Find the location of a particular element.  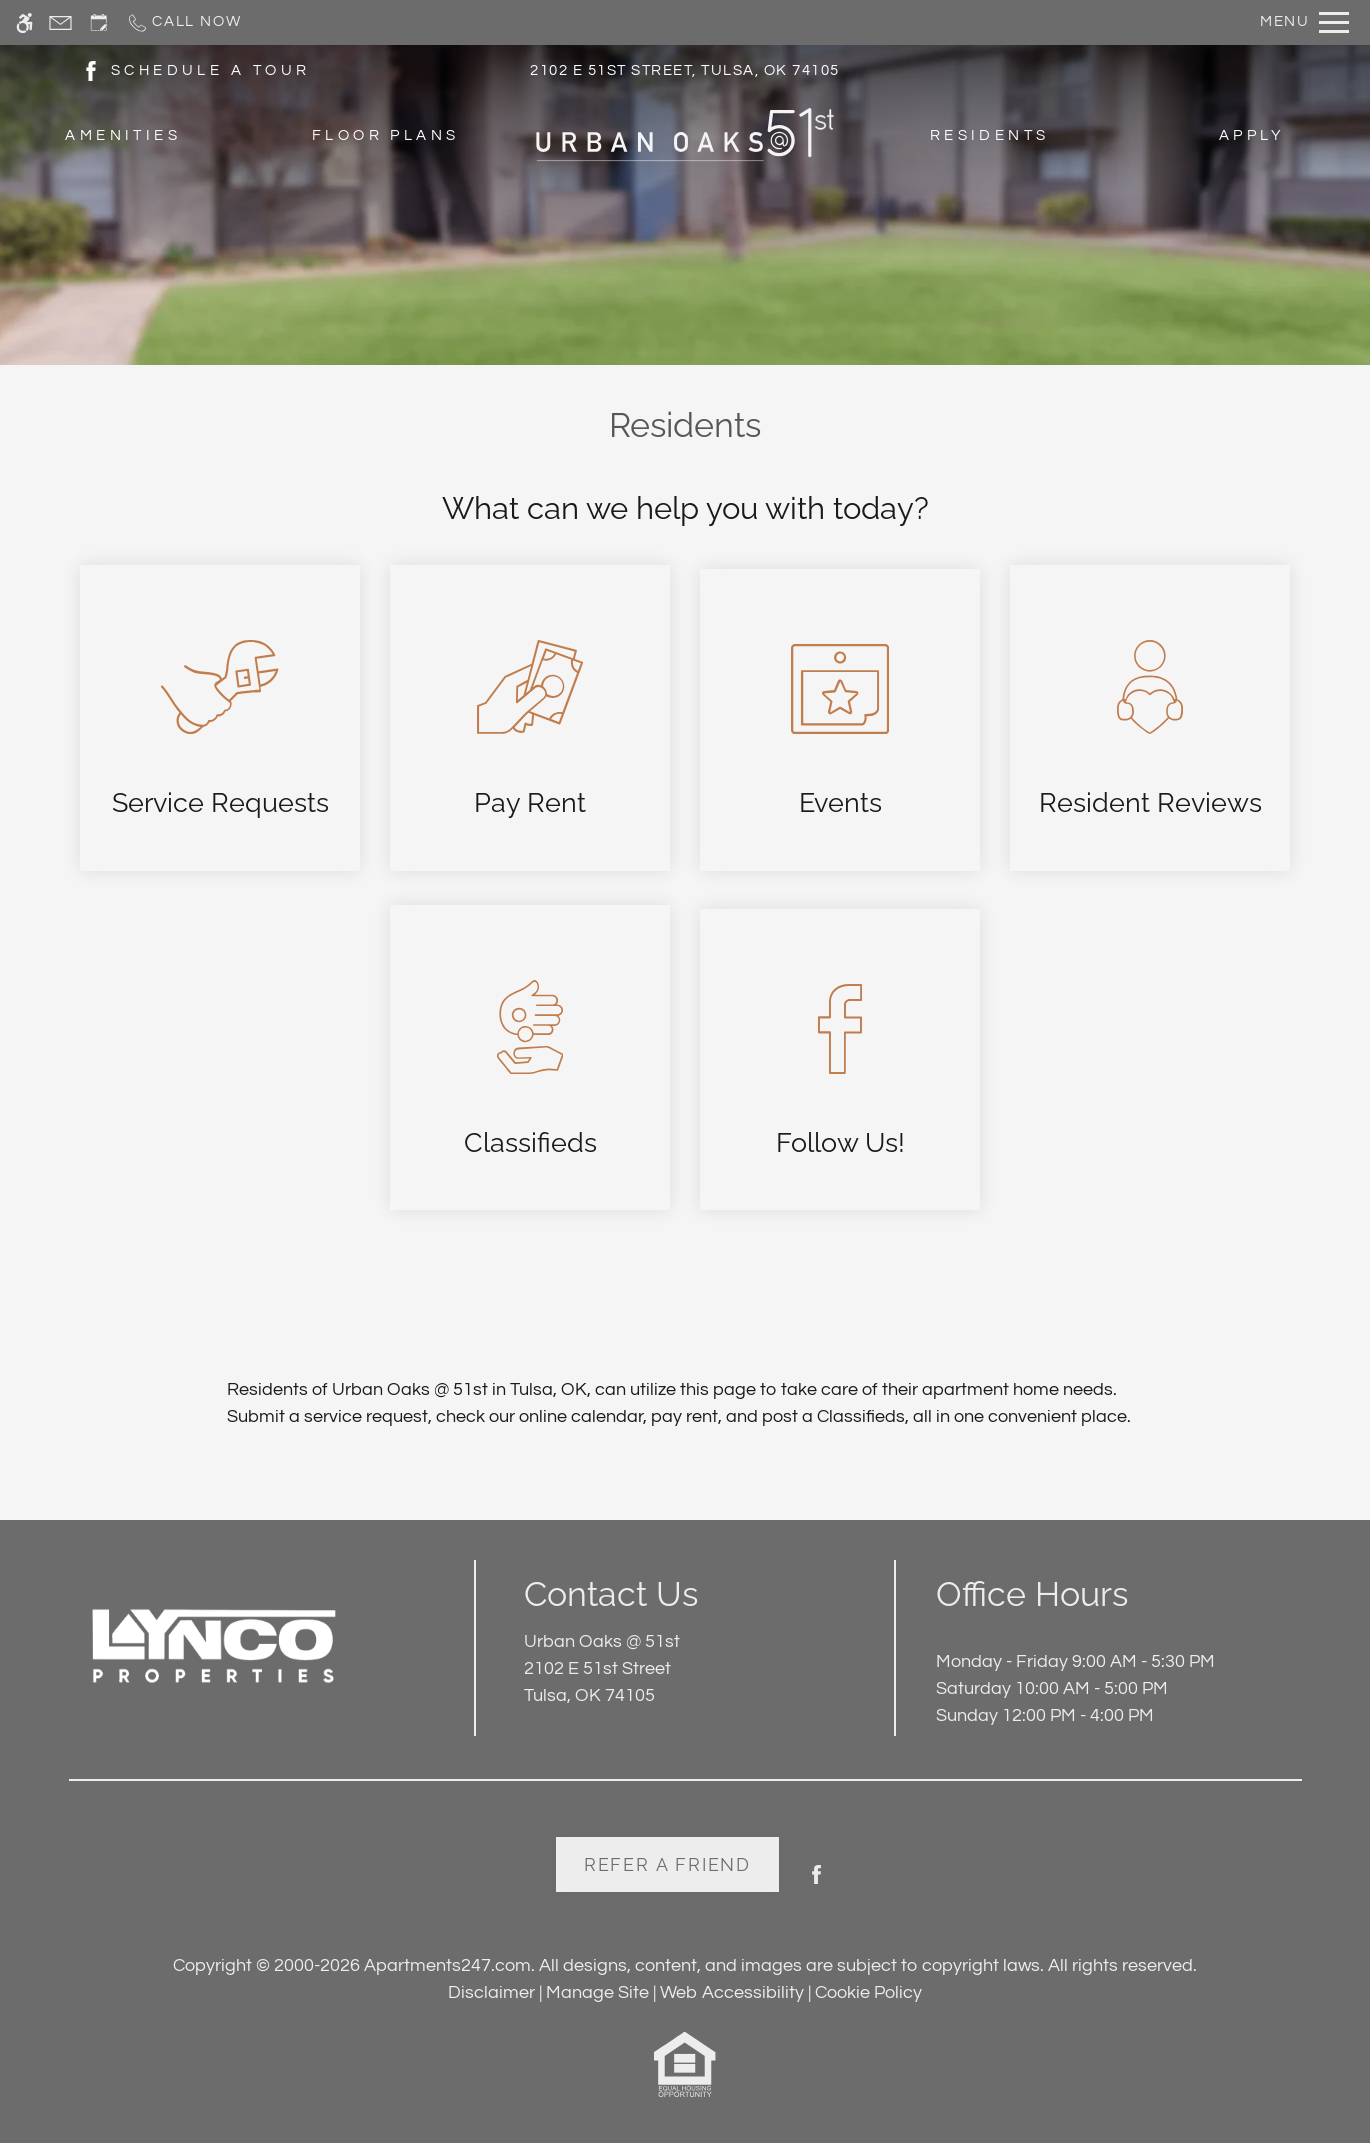

[Facebook] is located at coordinates (816, 1882).